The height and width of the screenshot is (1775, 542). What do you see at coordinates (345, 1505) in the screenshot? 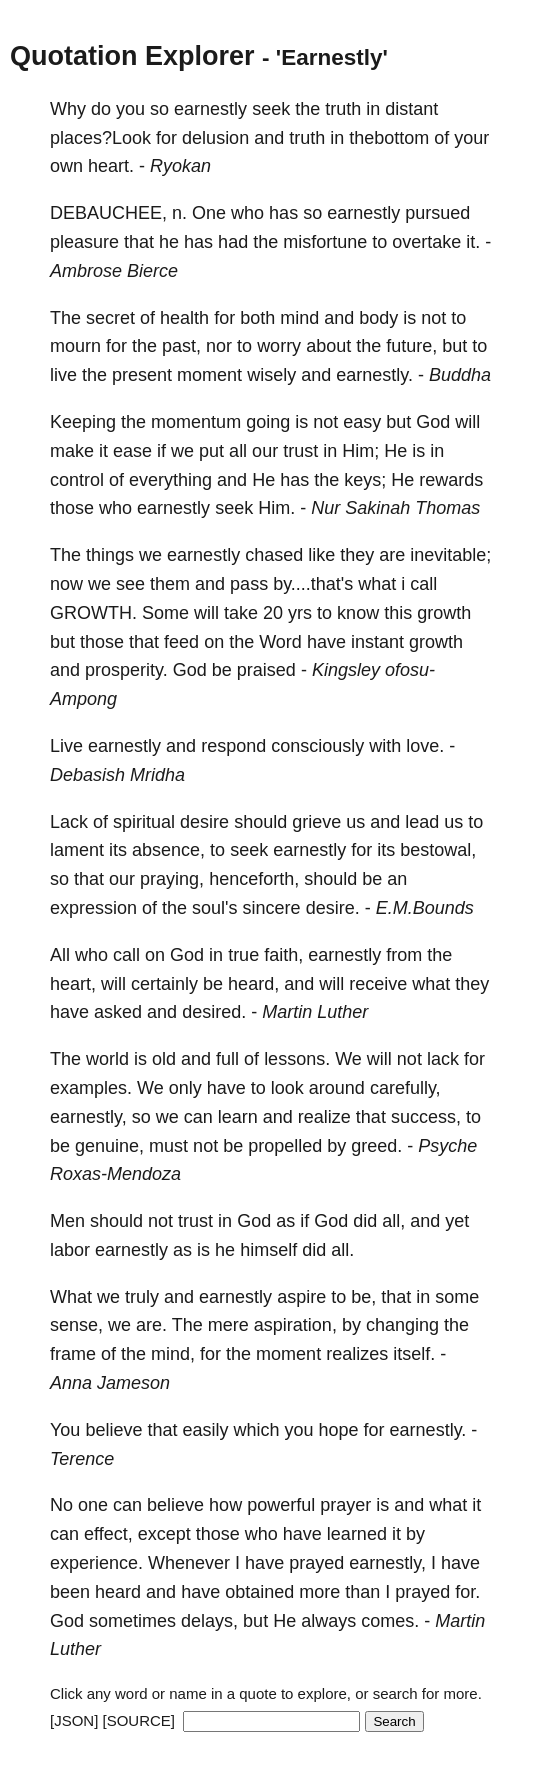
I see `prayer` at bounding box center [345, 1505].